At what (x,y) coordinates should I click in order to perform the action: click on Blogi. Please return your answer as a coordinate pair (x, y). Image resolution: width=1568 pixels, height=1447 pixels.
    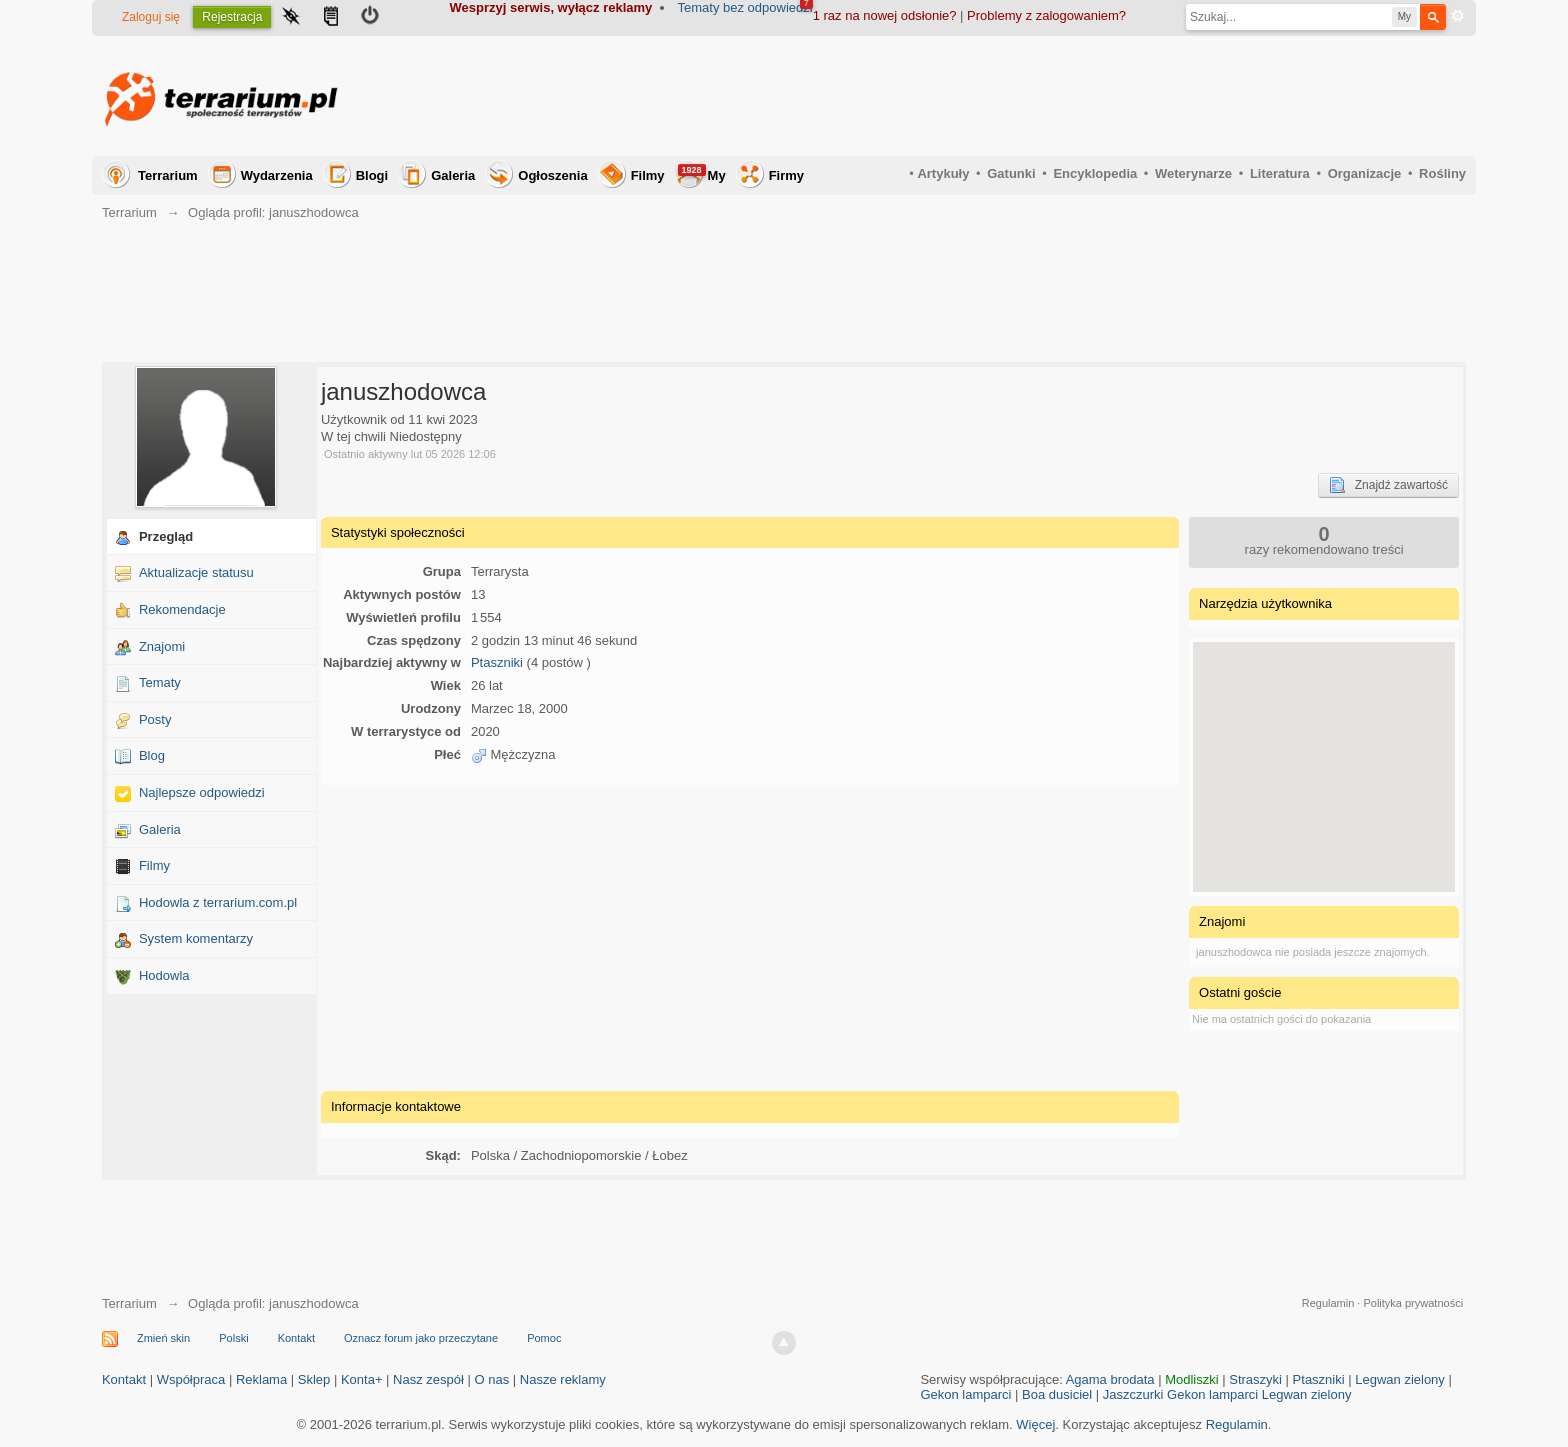
    Looking at the image, I should click on (372, 175).